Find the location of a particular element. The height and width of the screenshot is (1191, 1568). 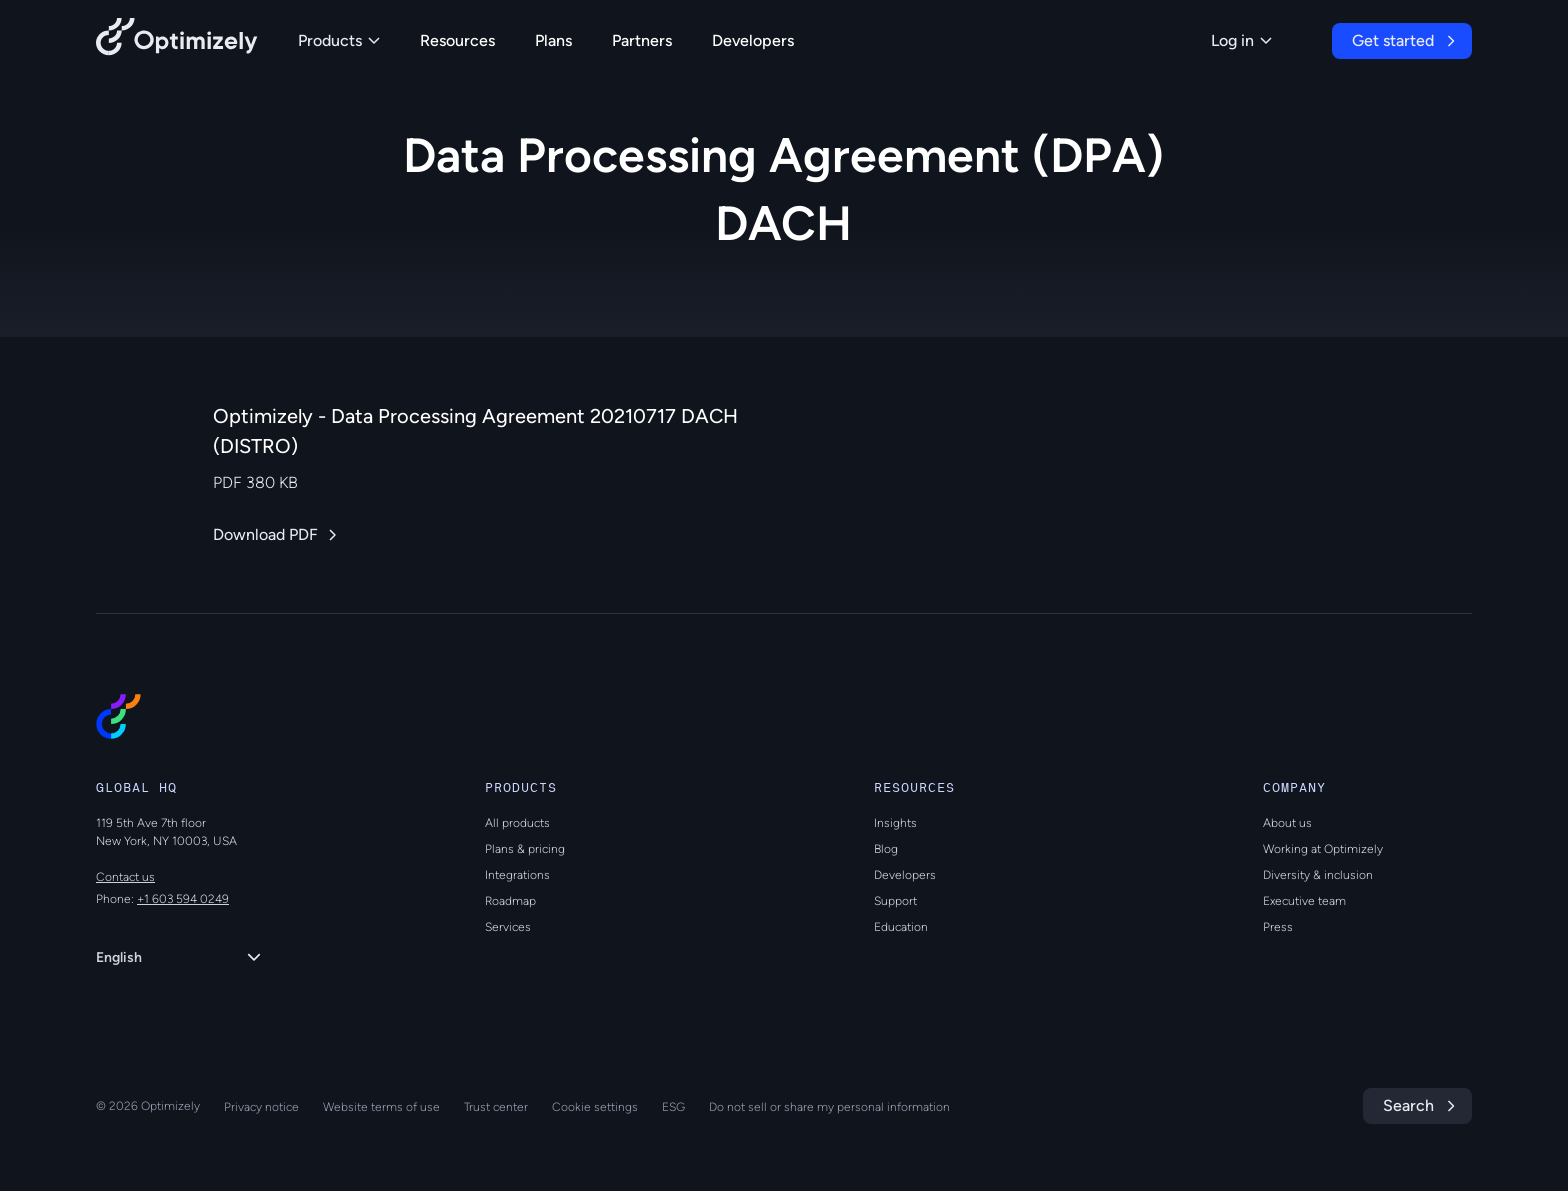

Diversity & inclusion is located at coordinates (1318, 875).